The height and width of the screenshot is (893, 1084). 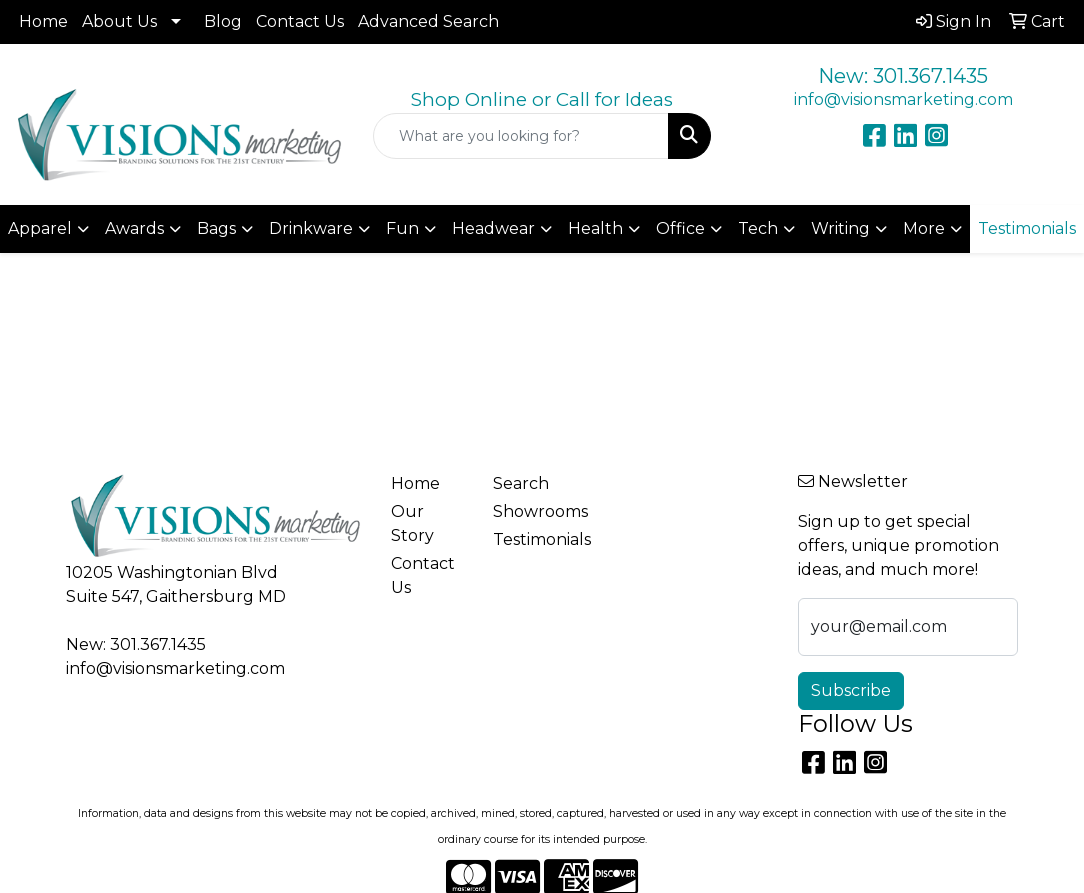 What do you see at coordinates (840, 228) in the screenshot?
I see `Writing [button]` at bounding box center [840, 228].